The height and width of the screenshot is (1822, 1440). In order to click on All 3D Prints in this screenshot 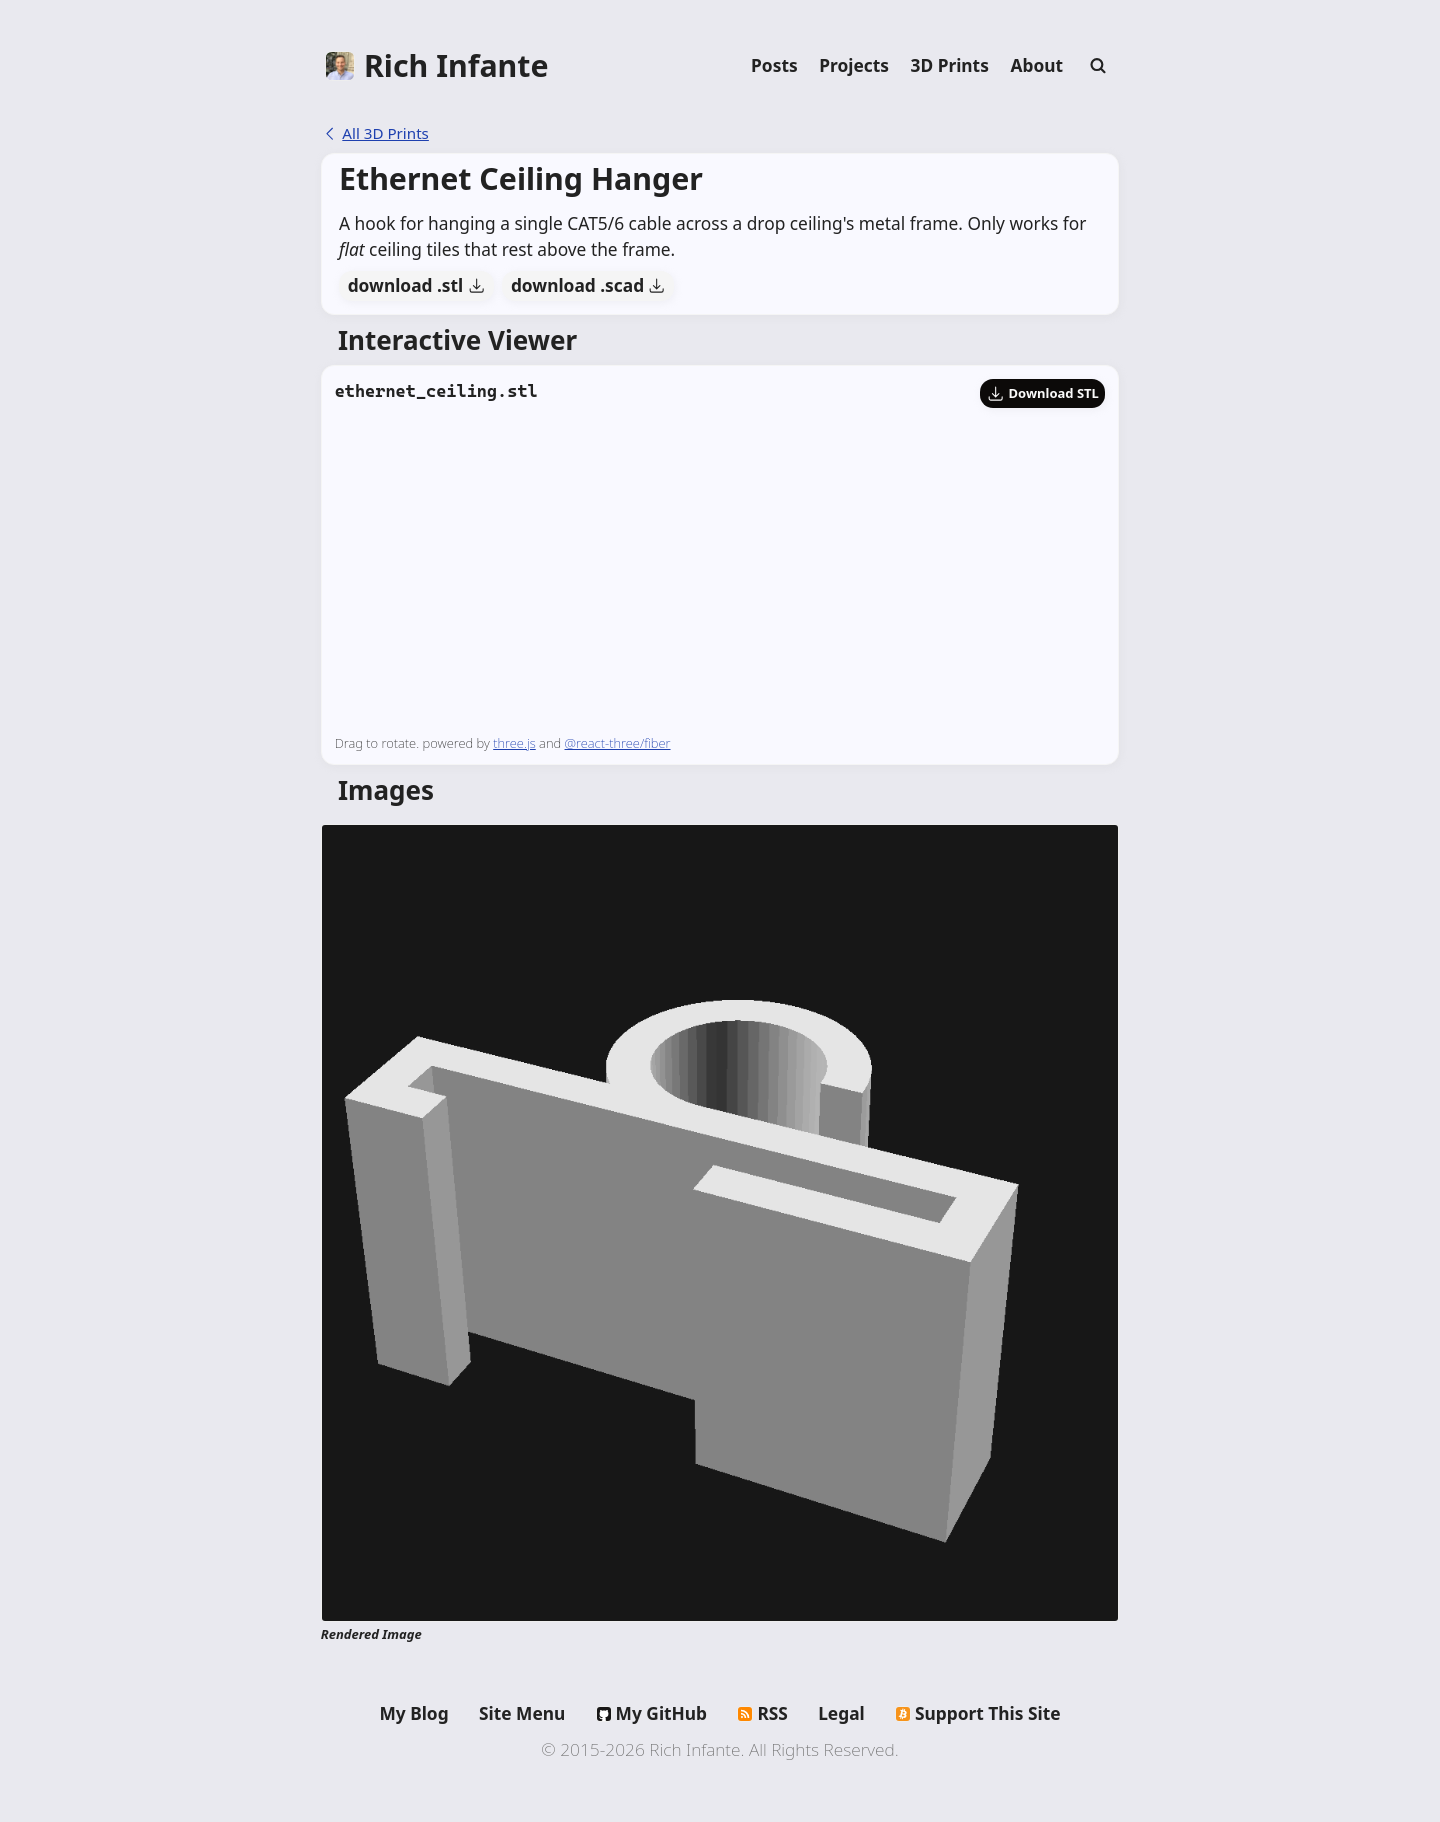, I will do `click(375, 133)`.